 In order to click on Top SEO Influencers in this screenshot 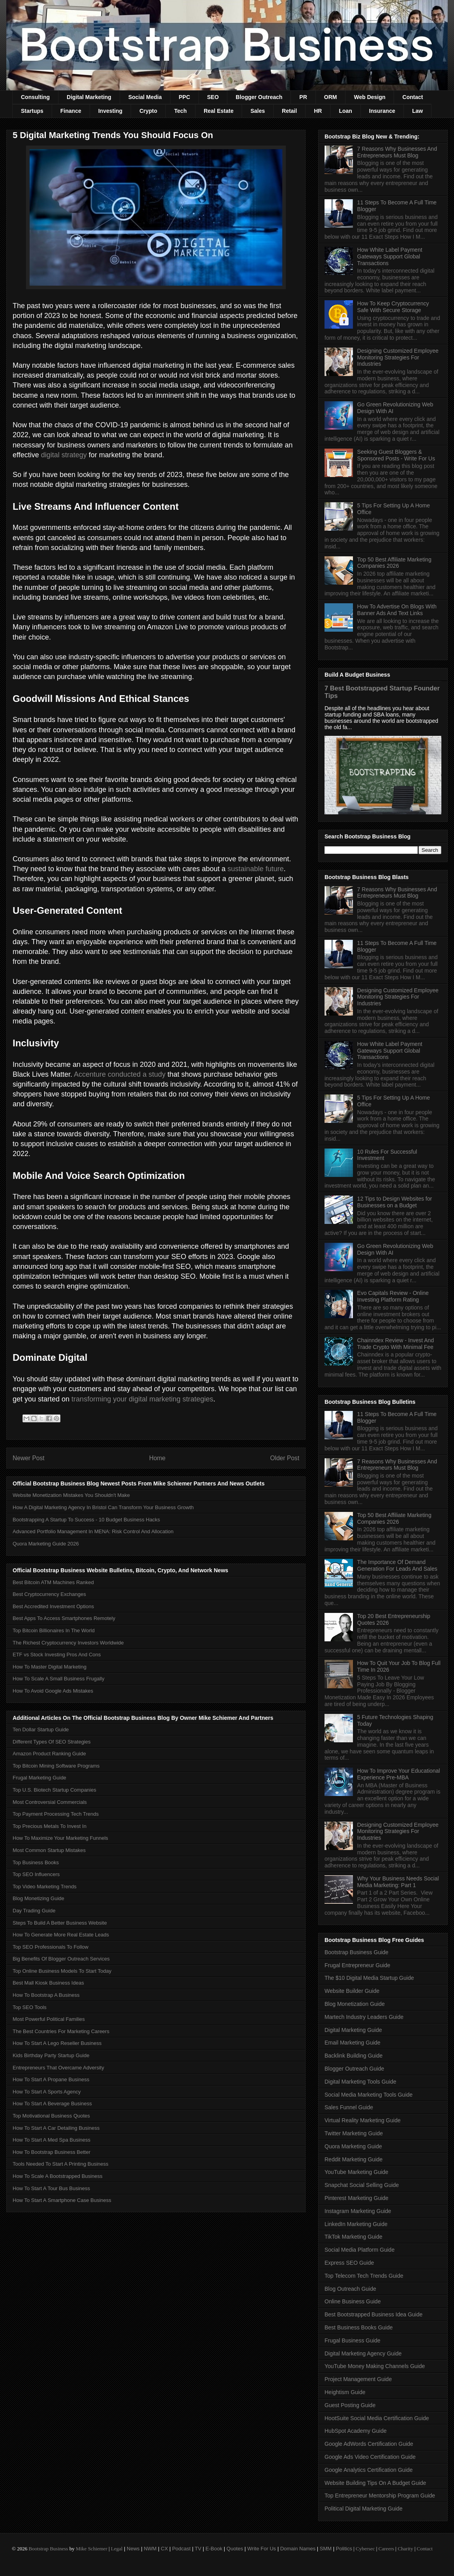, I will do `click(36, 1874)`.